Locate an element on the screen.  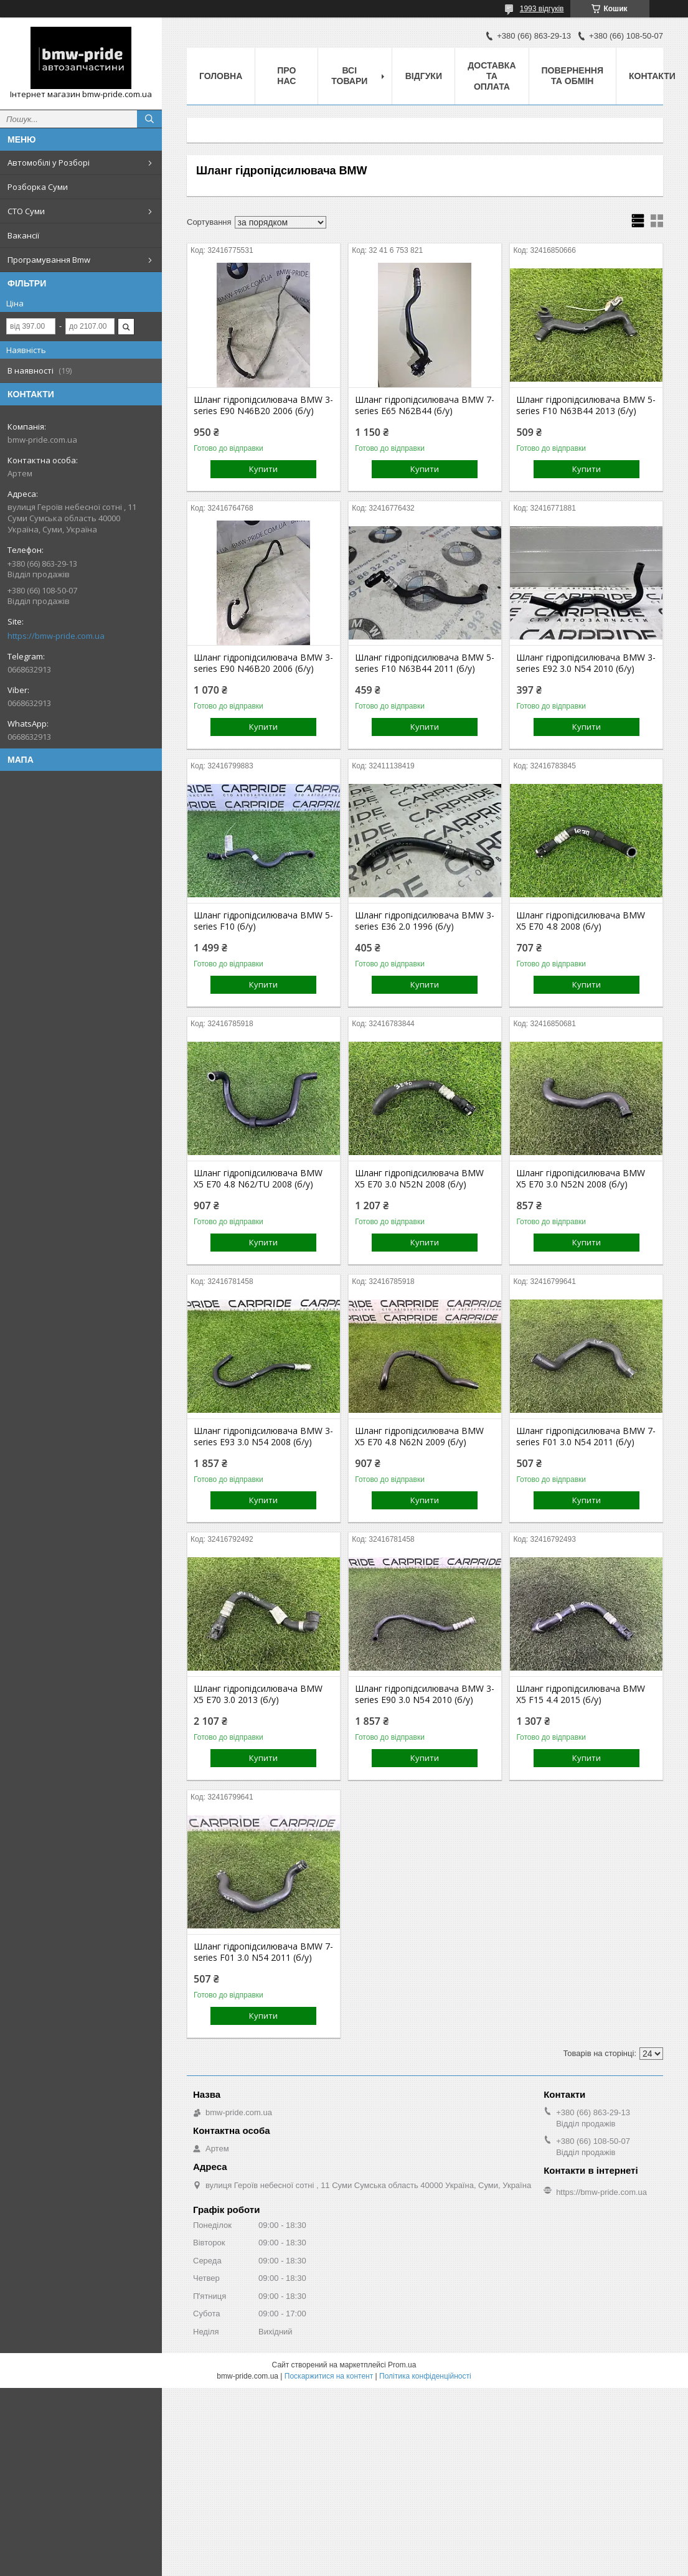
Шланг гідропідсилювача BMW 3-series E93 3.0 N54 2008 (б/у) is located at coordinates (263, 1436).